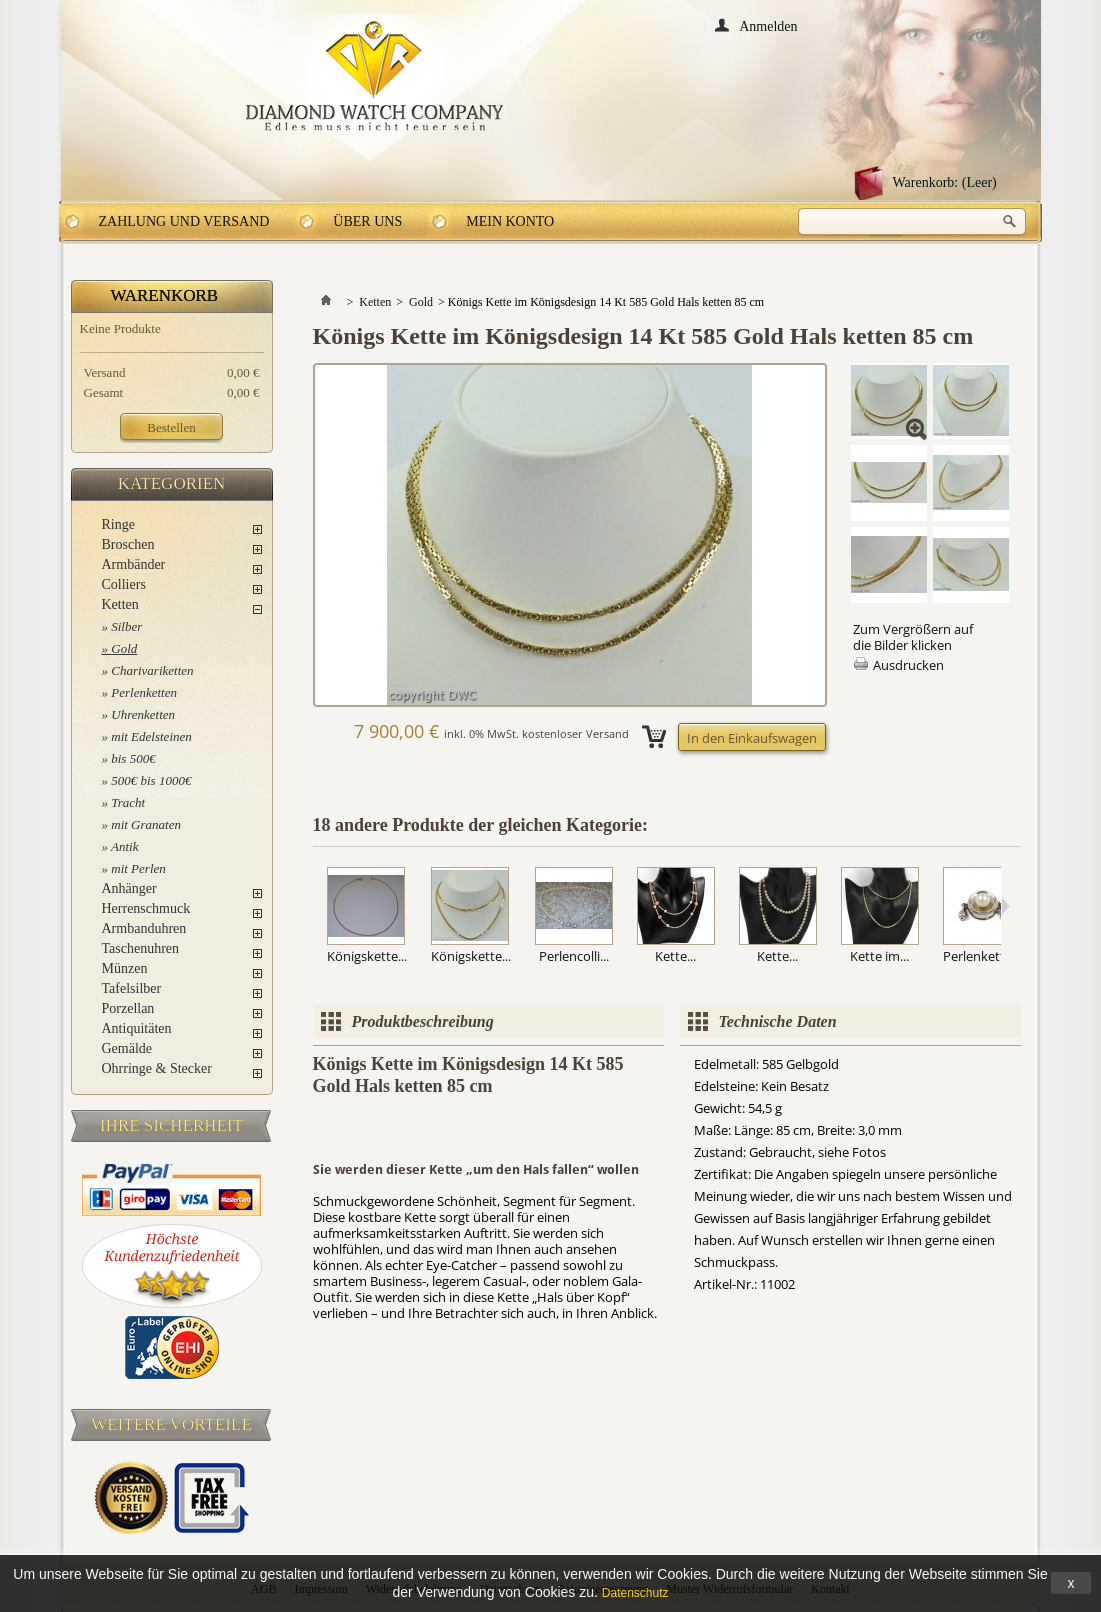  I want to click on Bestellen, so click(171, 427).